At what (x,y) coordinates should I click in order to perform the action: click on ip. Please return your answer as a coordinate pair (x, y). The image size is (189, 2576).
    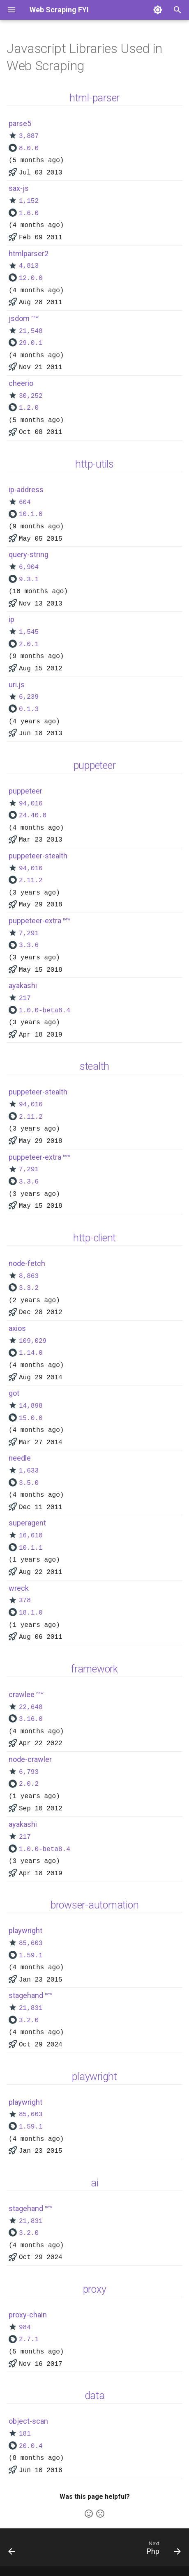
    Looking at the image, I should click on (11, 619).